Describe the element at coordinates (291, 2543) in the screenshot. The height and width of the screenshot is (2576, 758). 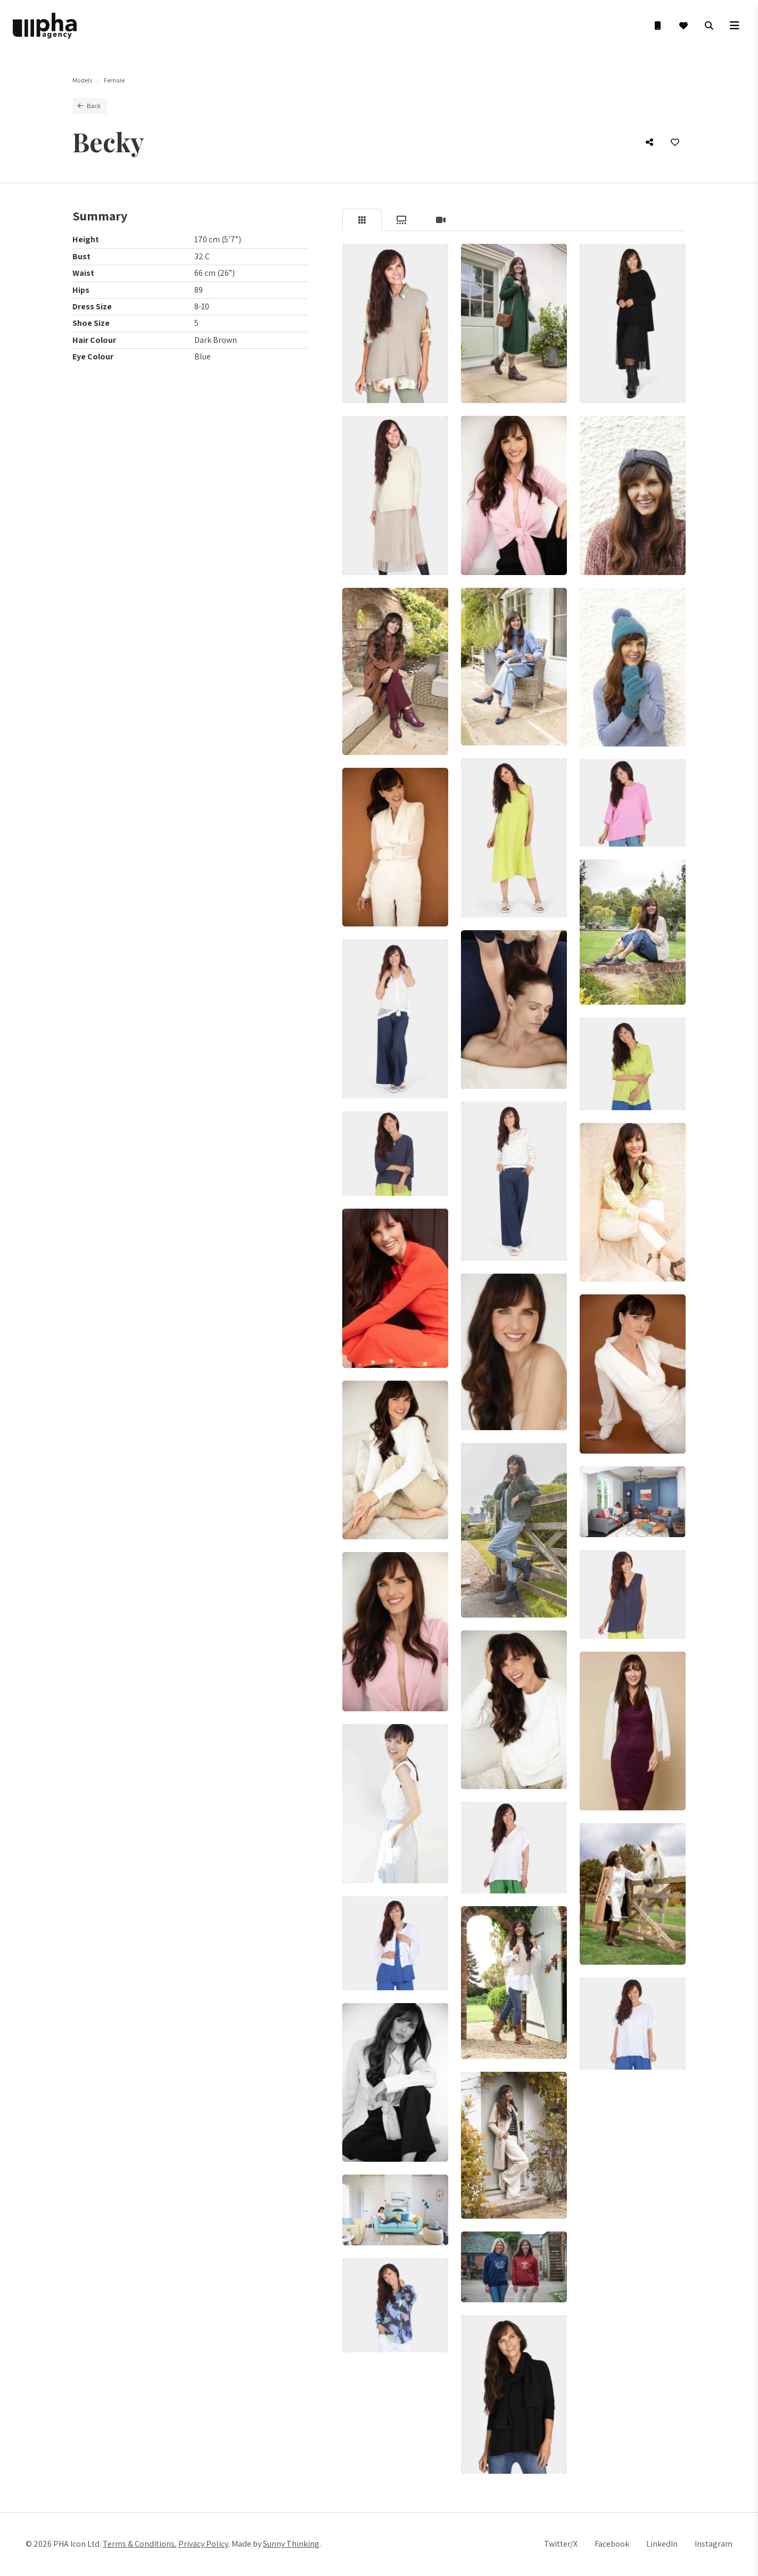
I see `Sunny Thinking` at that location.